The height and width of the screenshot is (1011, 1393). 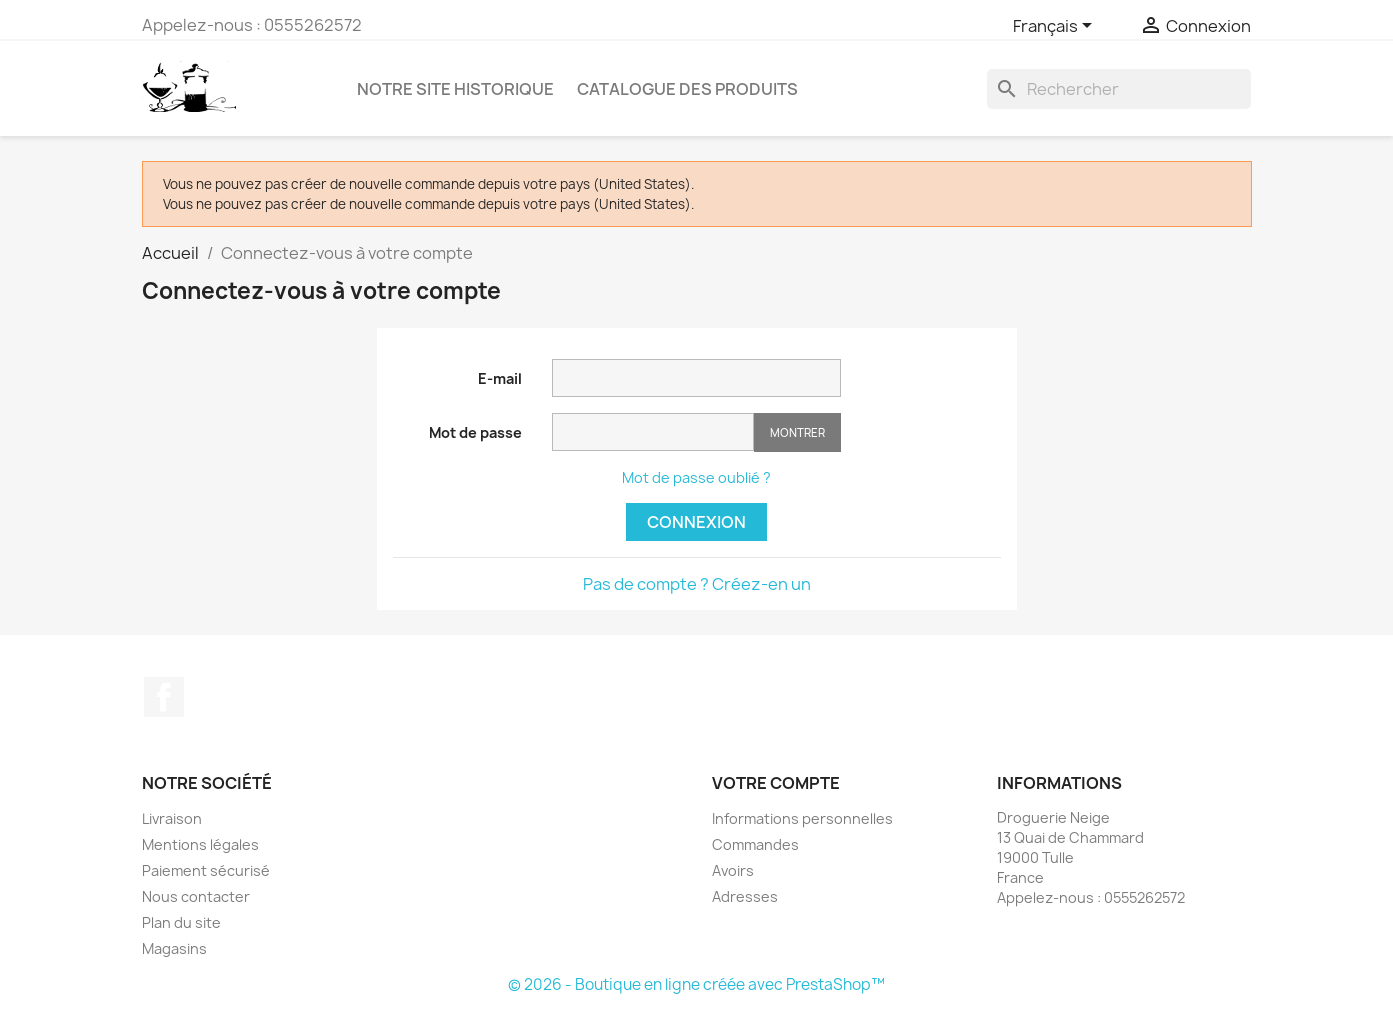 I want to click on [Sélecteur de langue], so click(x=1056, y=27).